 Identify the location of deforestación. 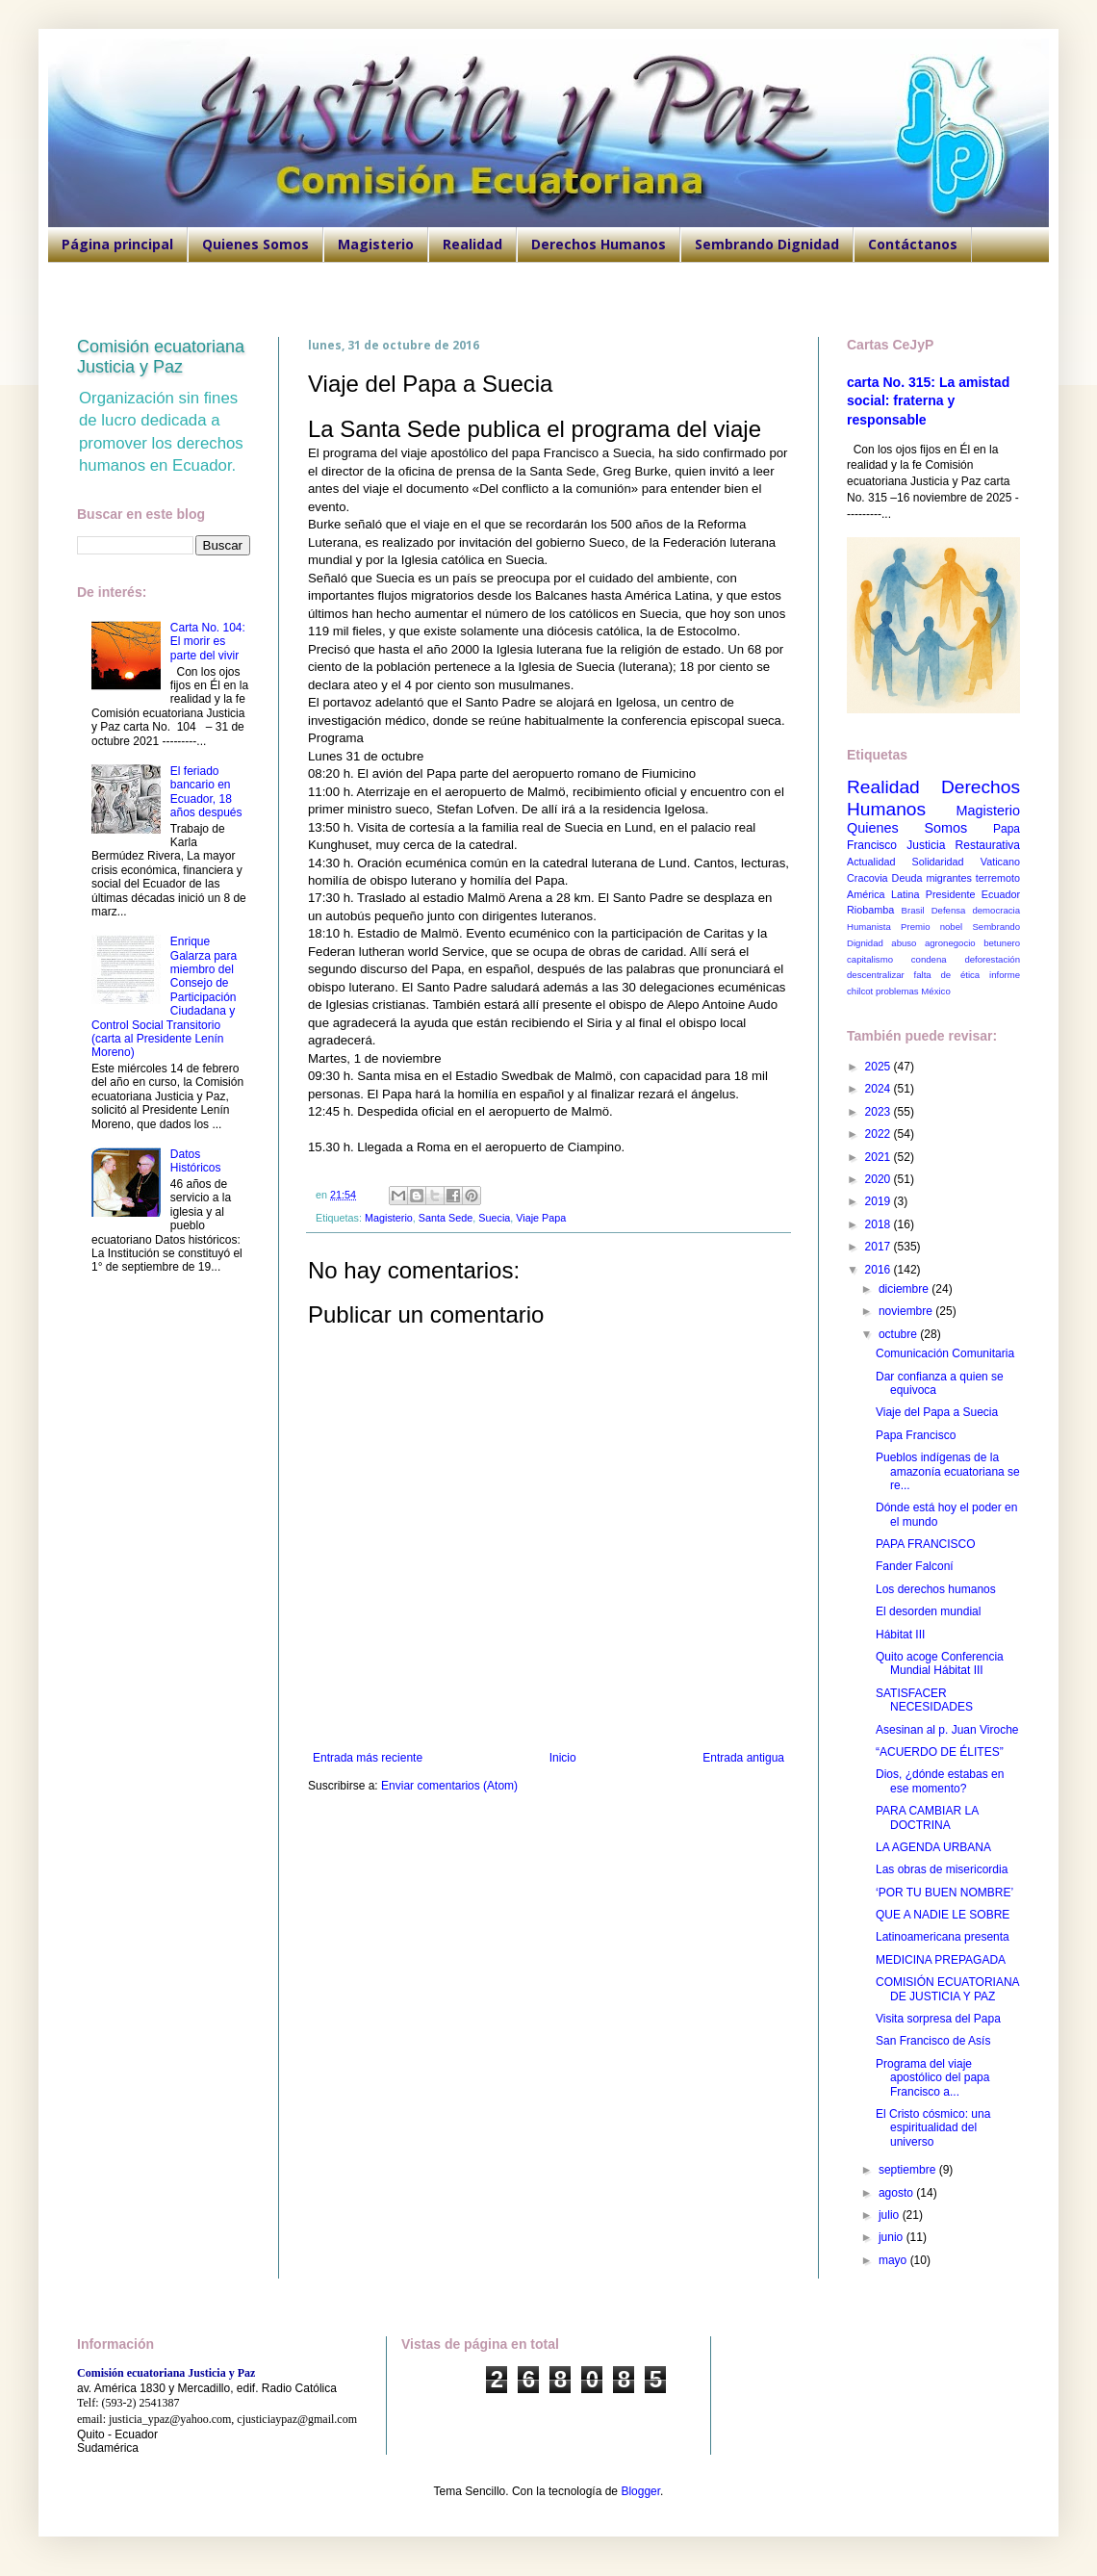
(992, 959).